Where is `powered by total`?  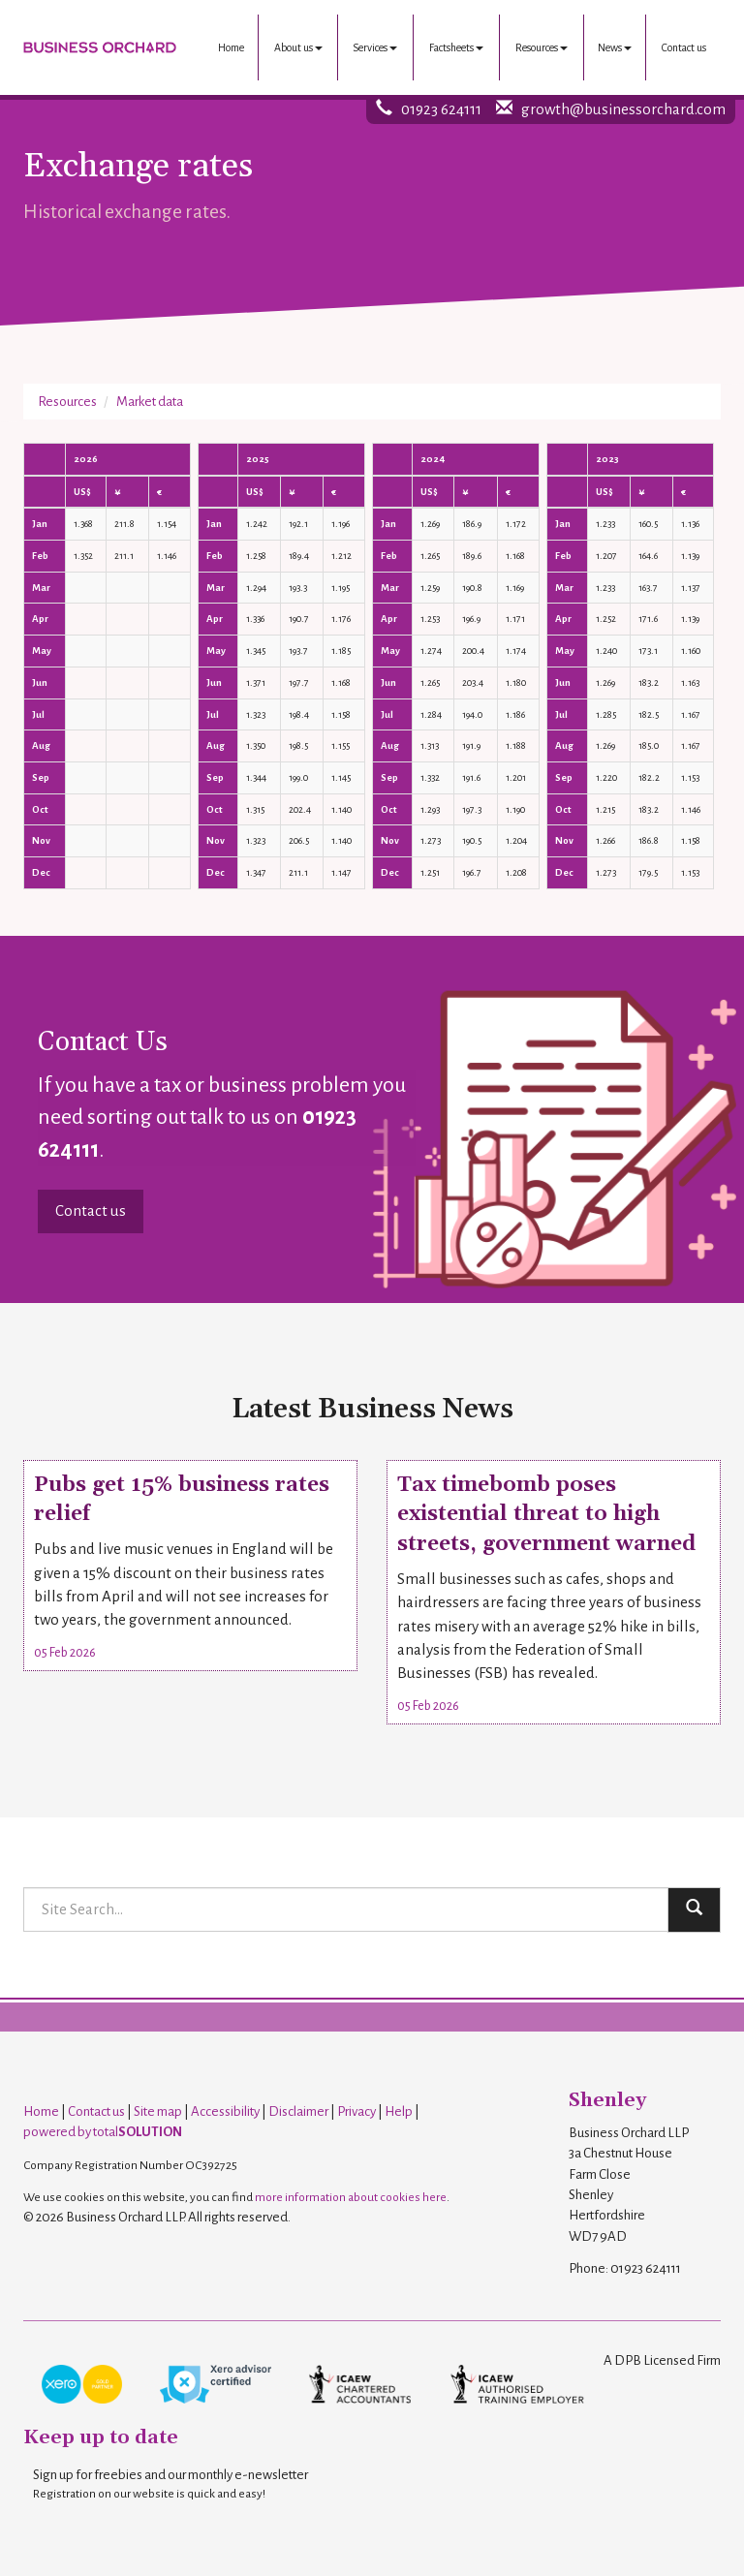 powered by total is located at coordinates (102, 2132).